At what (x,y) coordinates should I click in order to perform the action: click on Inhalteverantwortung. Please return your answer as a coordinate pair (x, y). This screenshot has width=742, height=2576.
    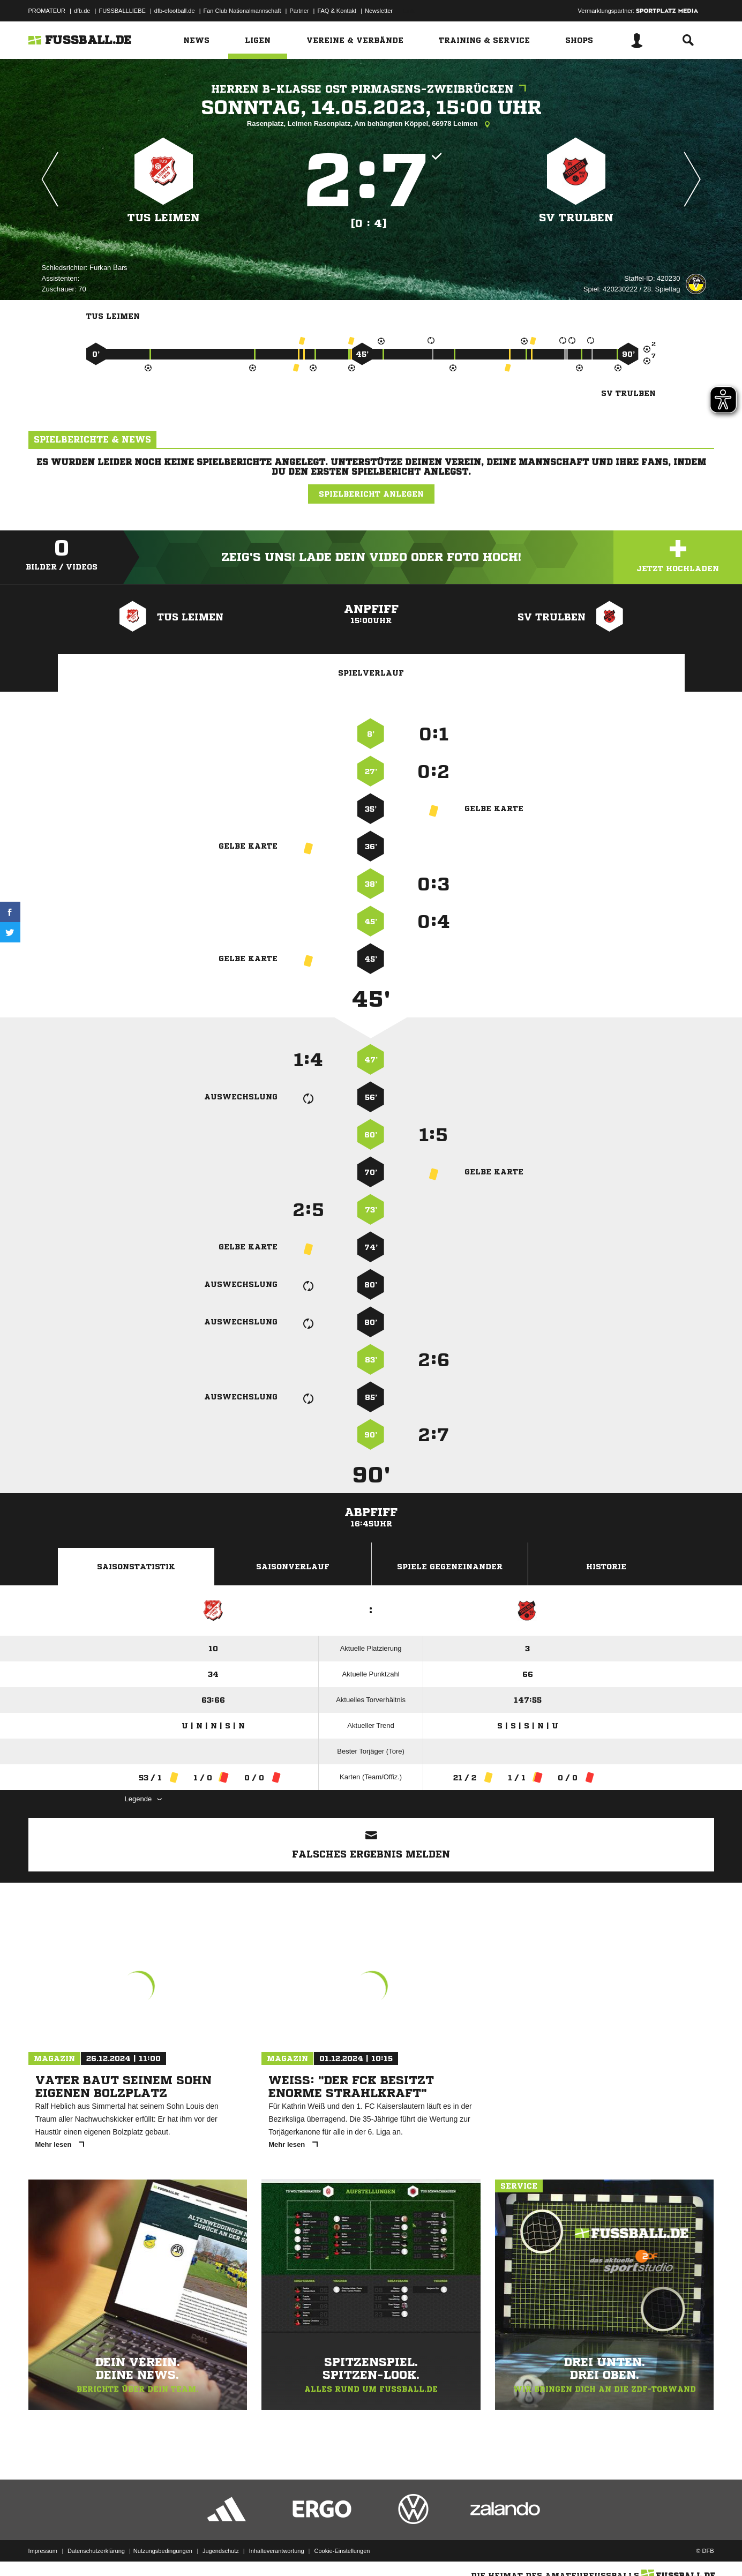
    Looking at the image, I should click on (276, 2551).